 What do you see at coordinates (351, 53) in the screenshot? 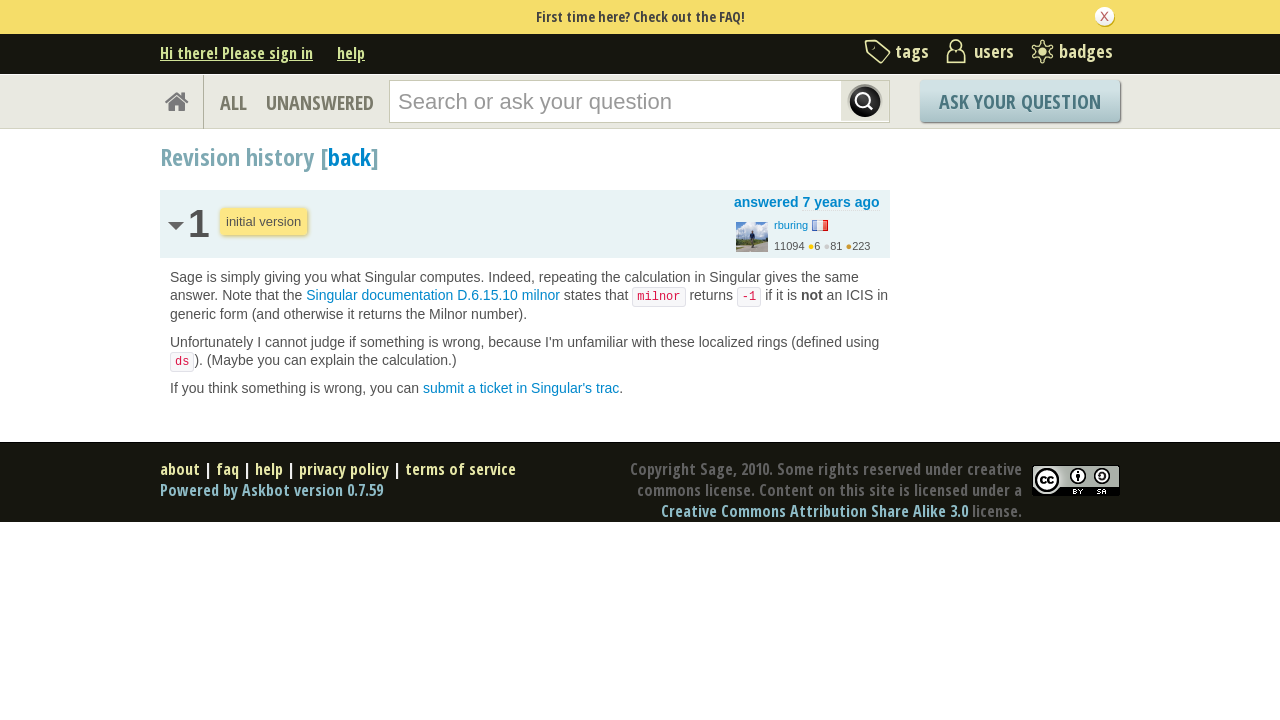
I see `help` at bounding box center [351, 53].